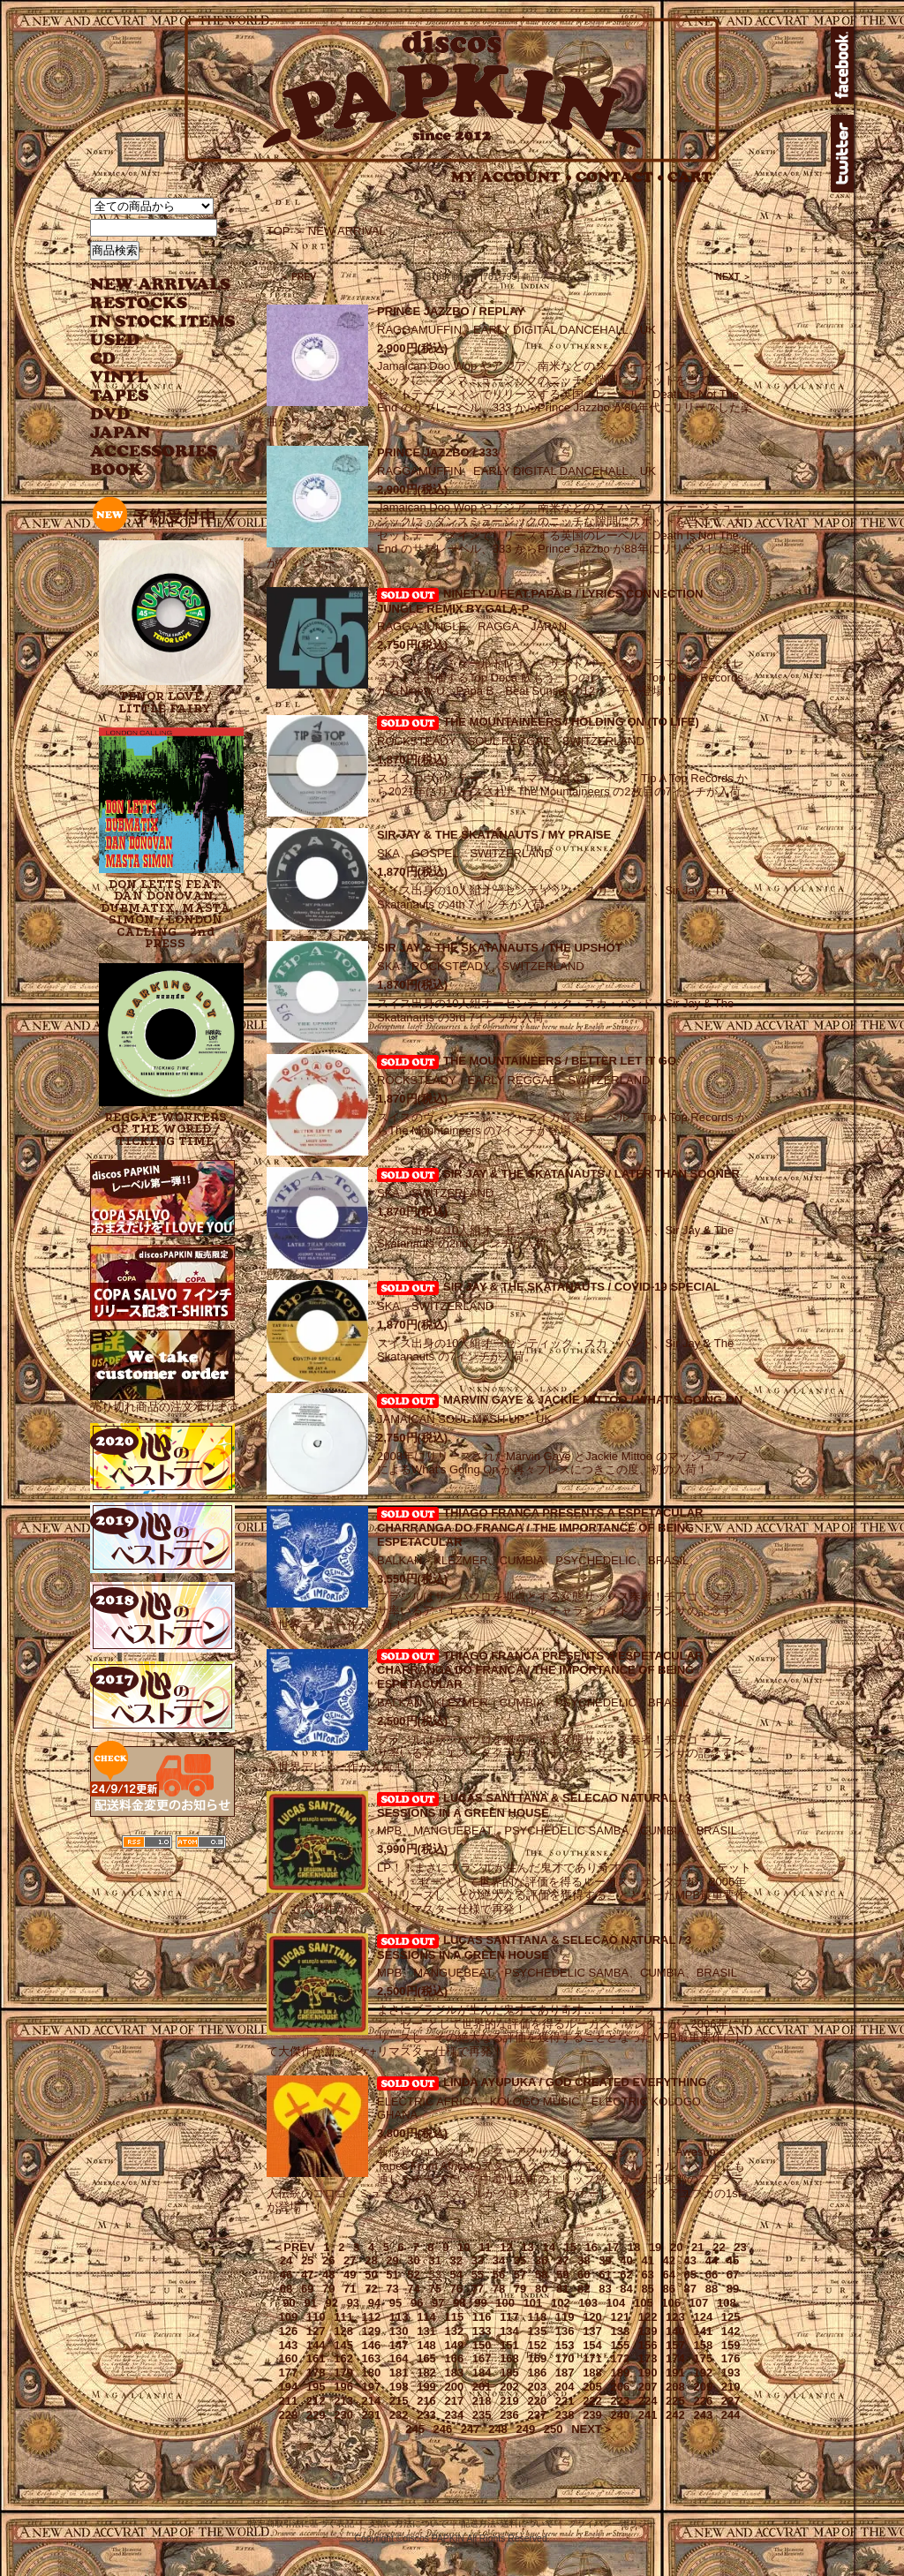 The image size is (904, 2576). What do you see at coordinates (605, 2260) in the screenshot?
I see `39` at bounding box center [605, 2260].